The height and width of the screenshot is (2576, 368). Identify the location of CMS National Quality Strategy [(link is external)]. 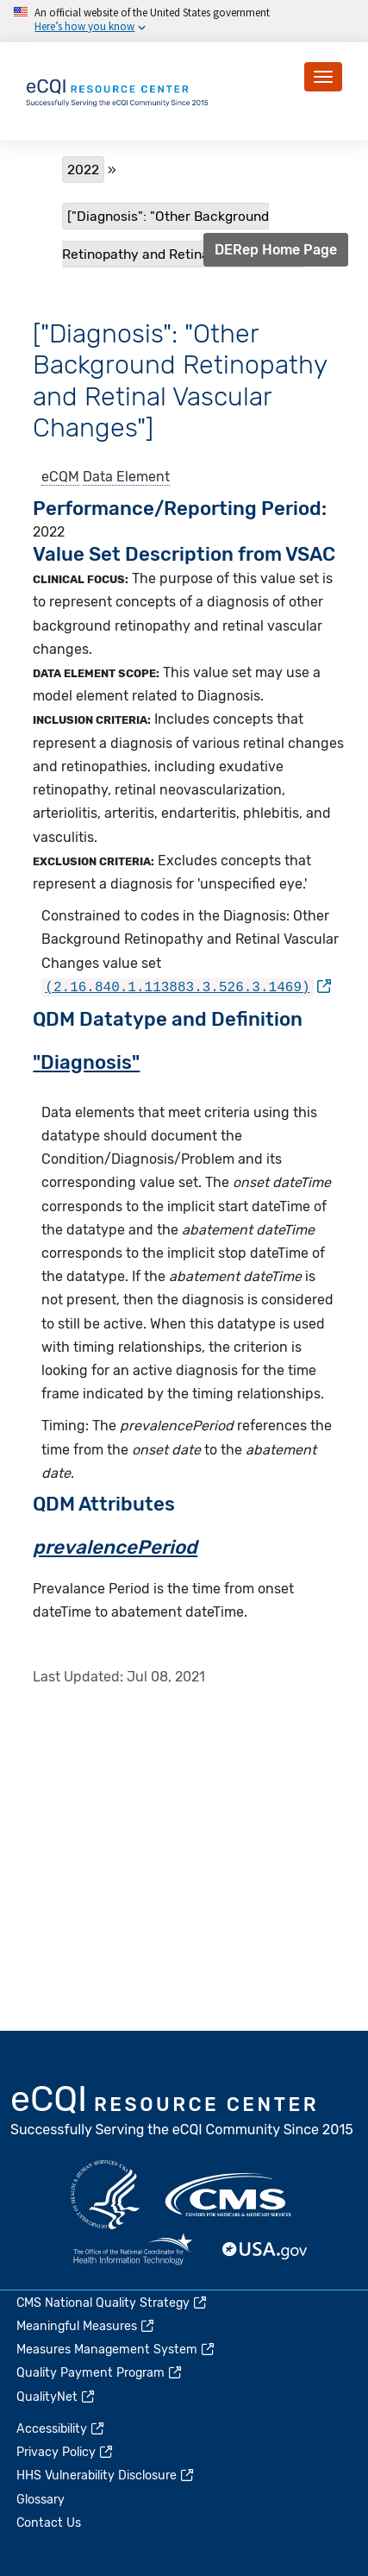
(112, 2303).